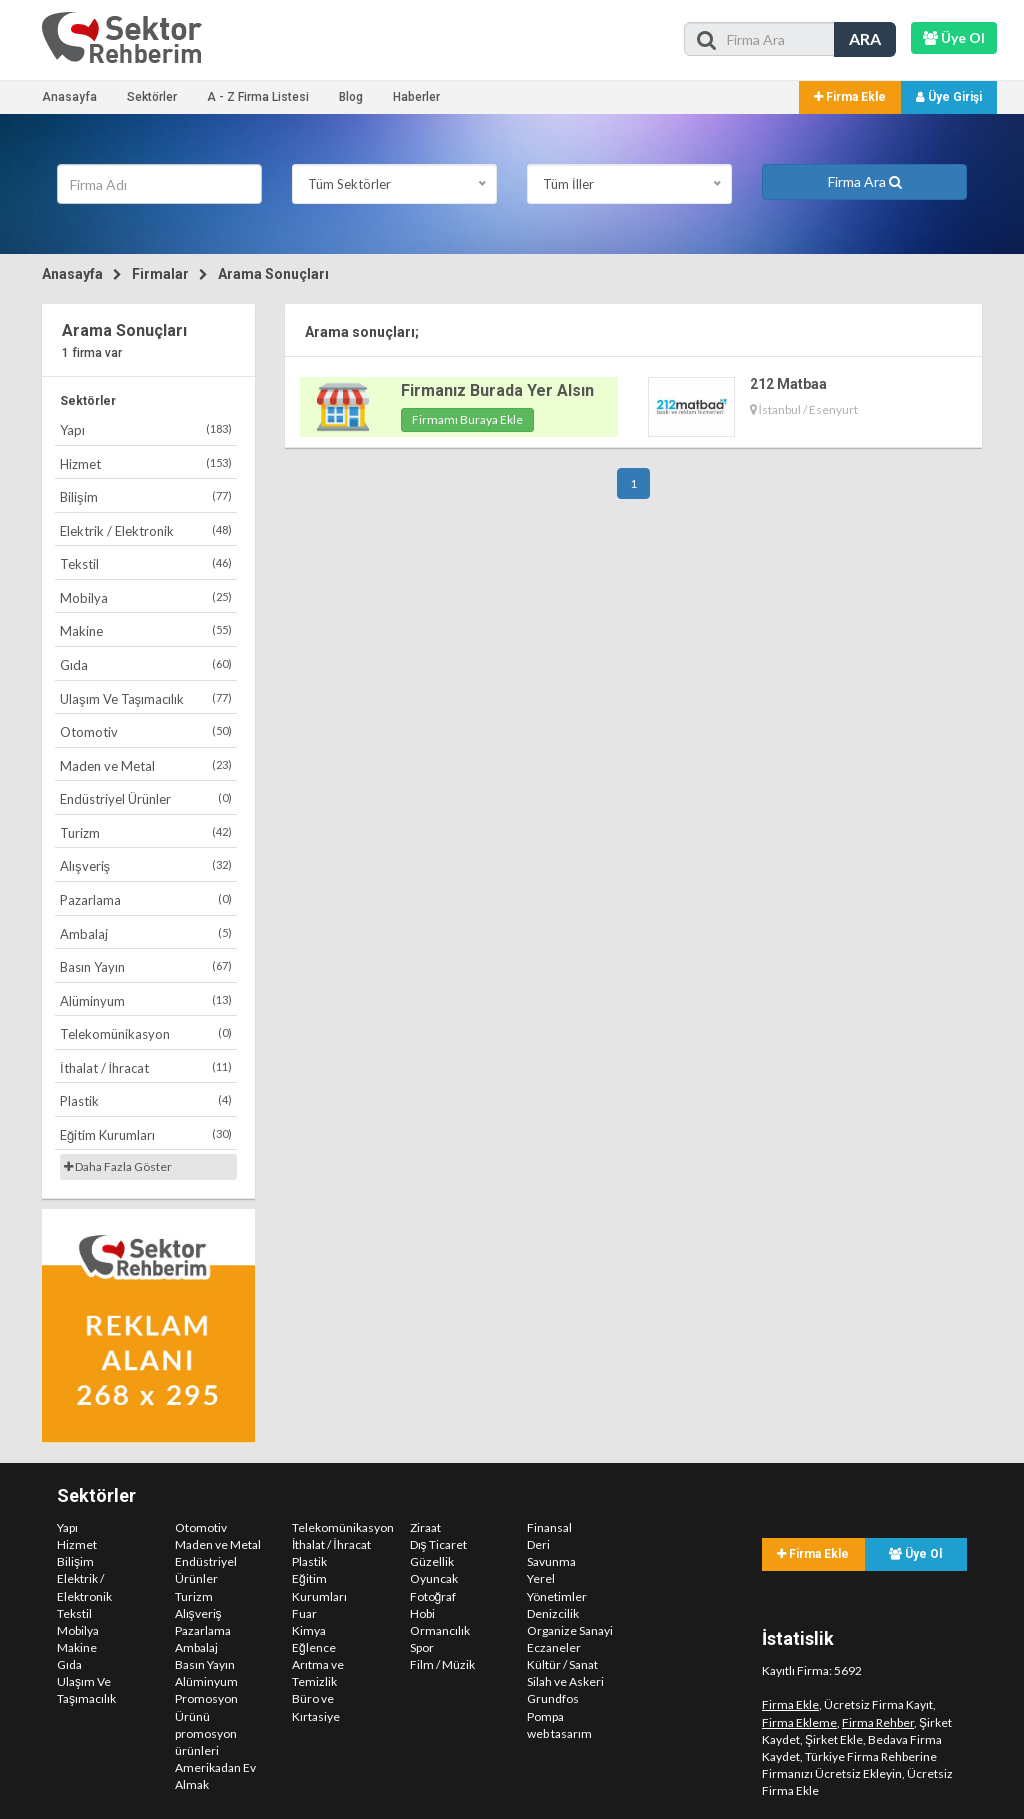 The height and width of the screenshot is (1819, 1024). I want to click on Sektörler, so click(152, 97).